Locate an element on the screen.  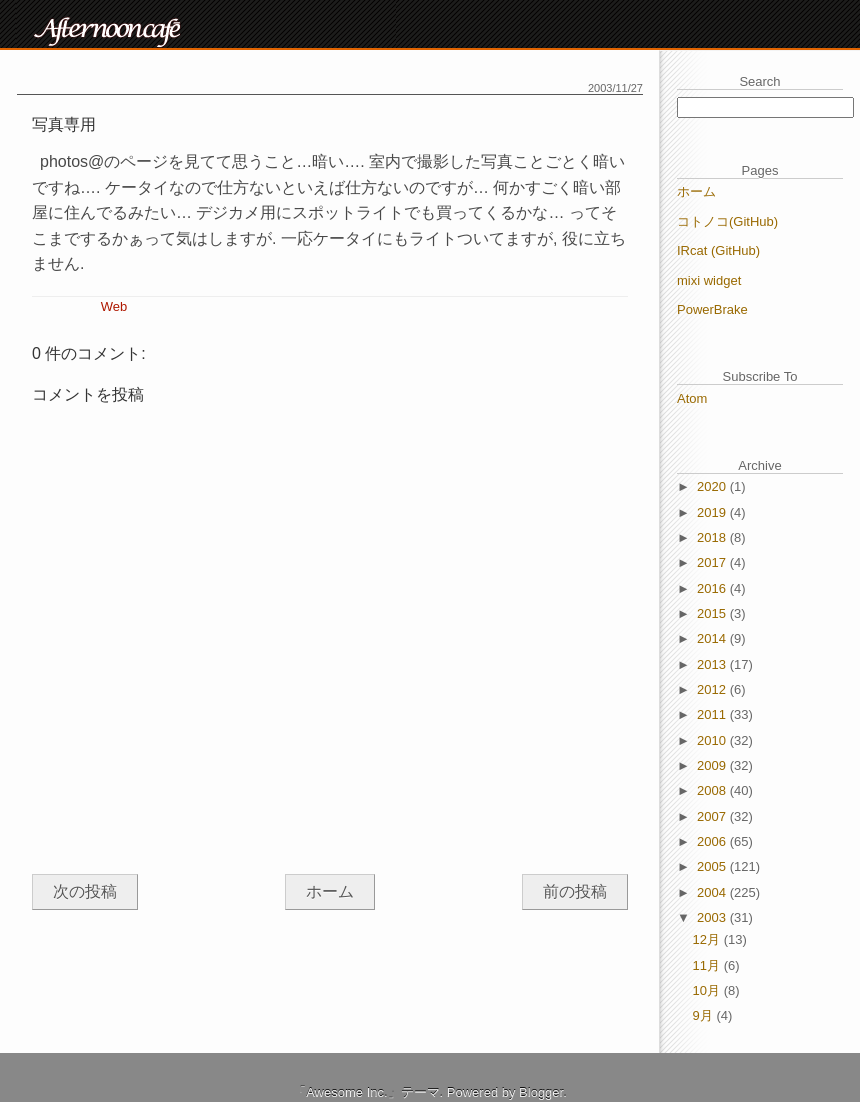
次の投稿 is located at coordinates (85, 891).